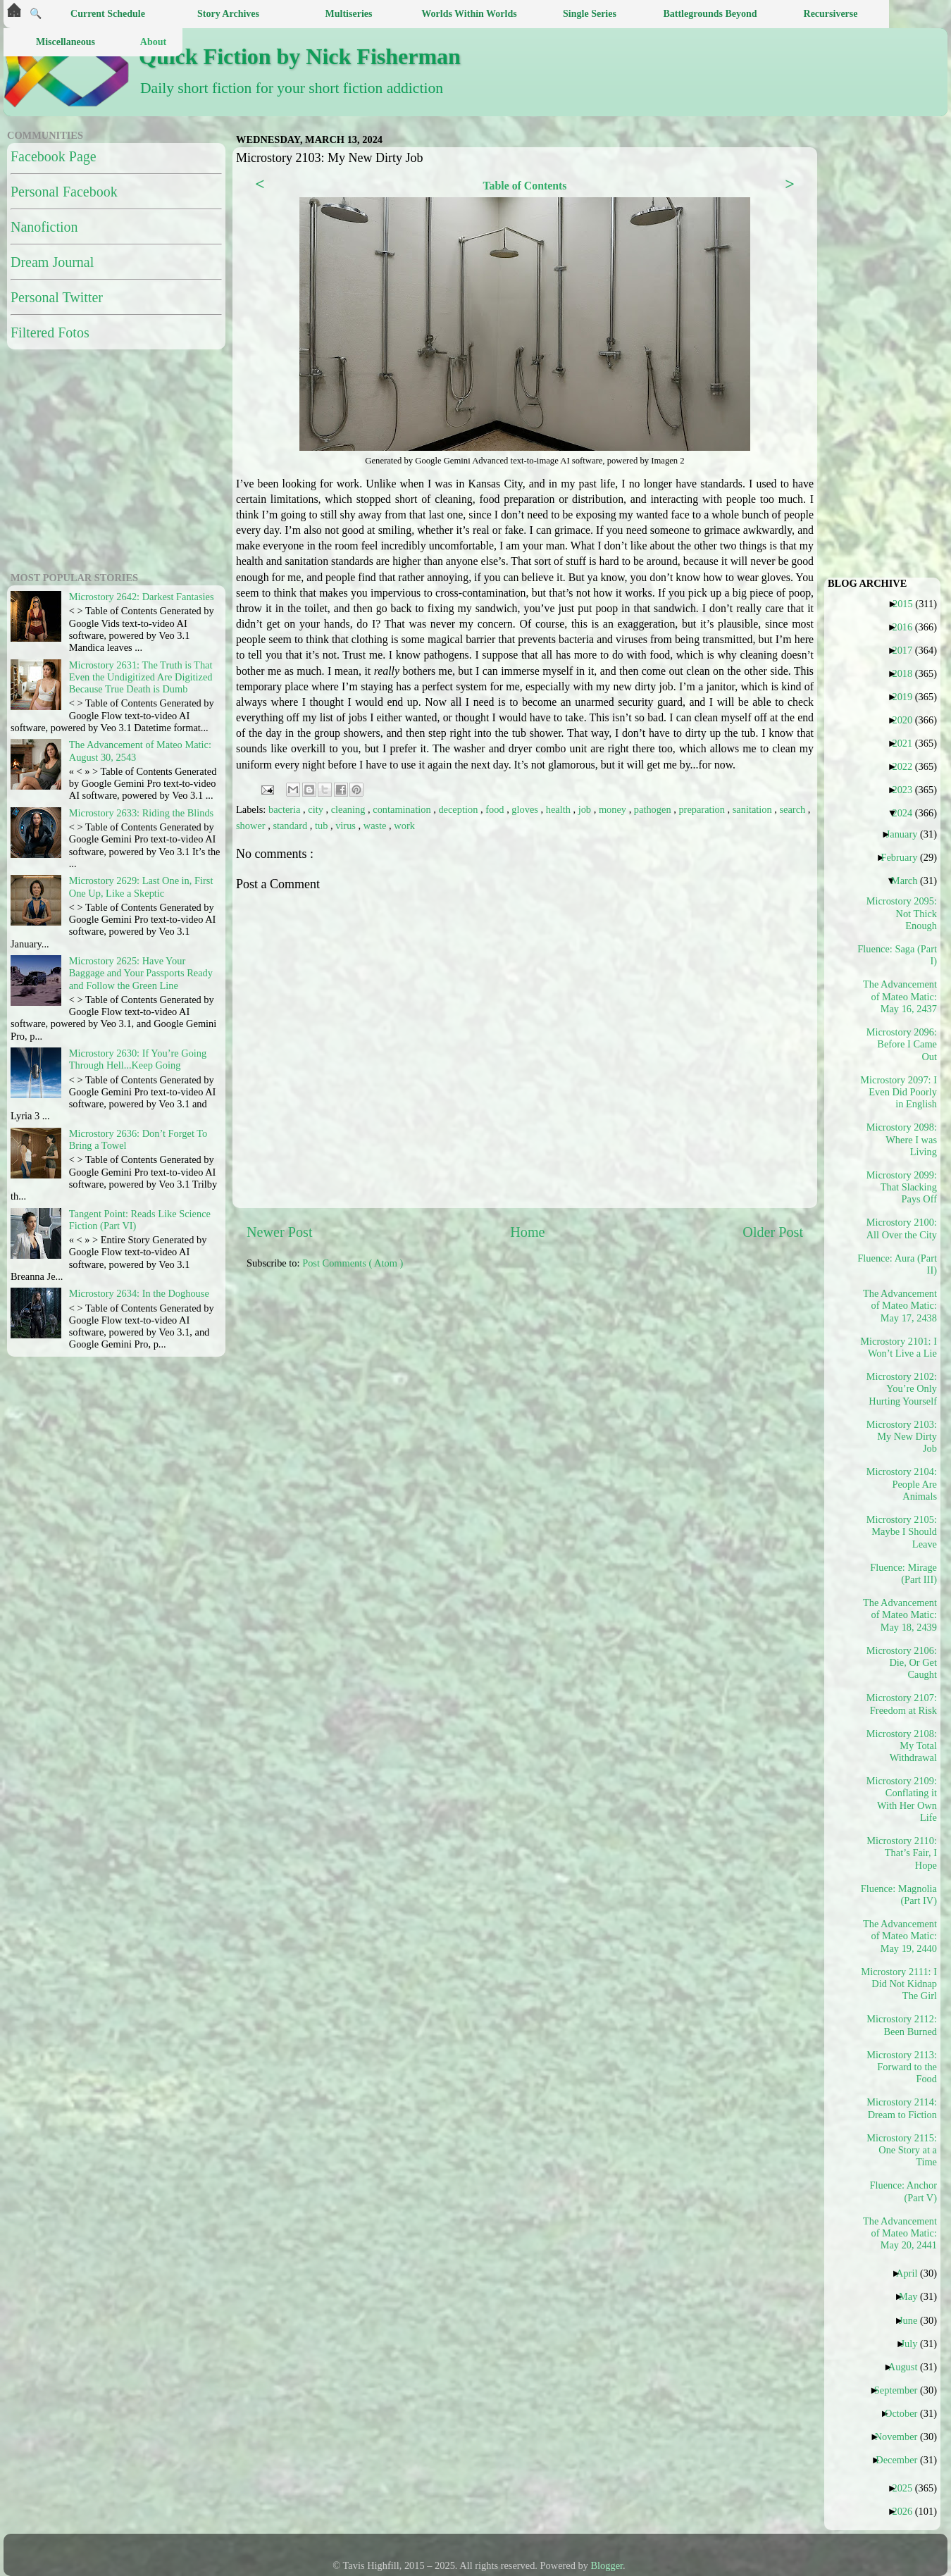 This screenshot has width=951, height=2576. What do you see at coordinates (50, 332) in the screenshot?
I see `Filtered Fotos` at bounding box center [50, 332].